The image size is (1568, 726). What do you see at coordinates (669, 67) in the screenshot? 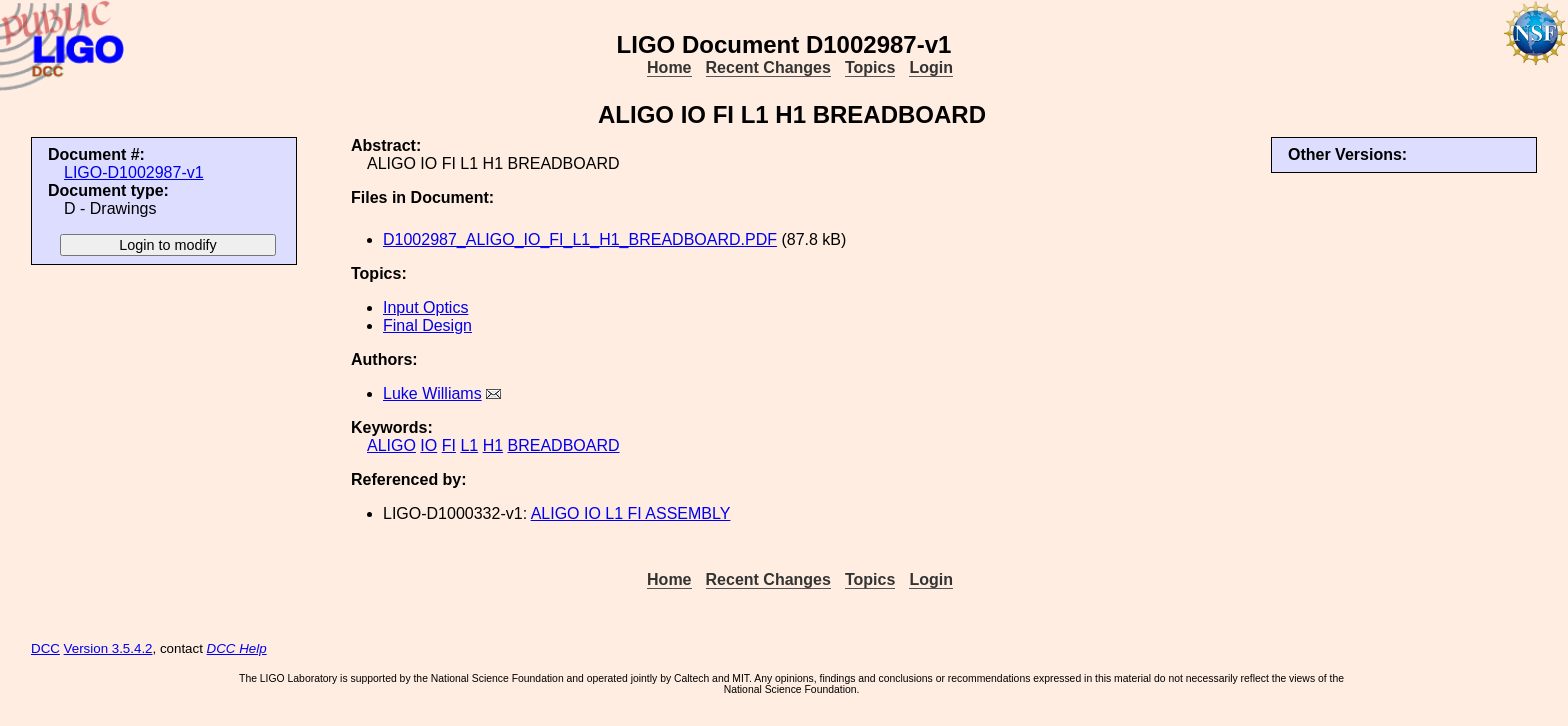
I see `Home` at bounding box center [669, 67].